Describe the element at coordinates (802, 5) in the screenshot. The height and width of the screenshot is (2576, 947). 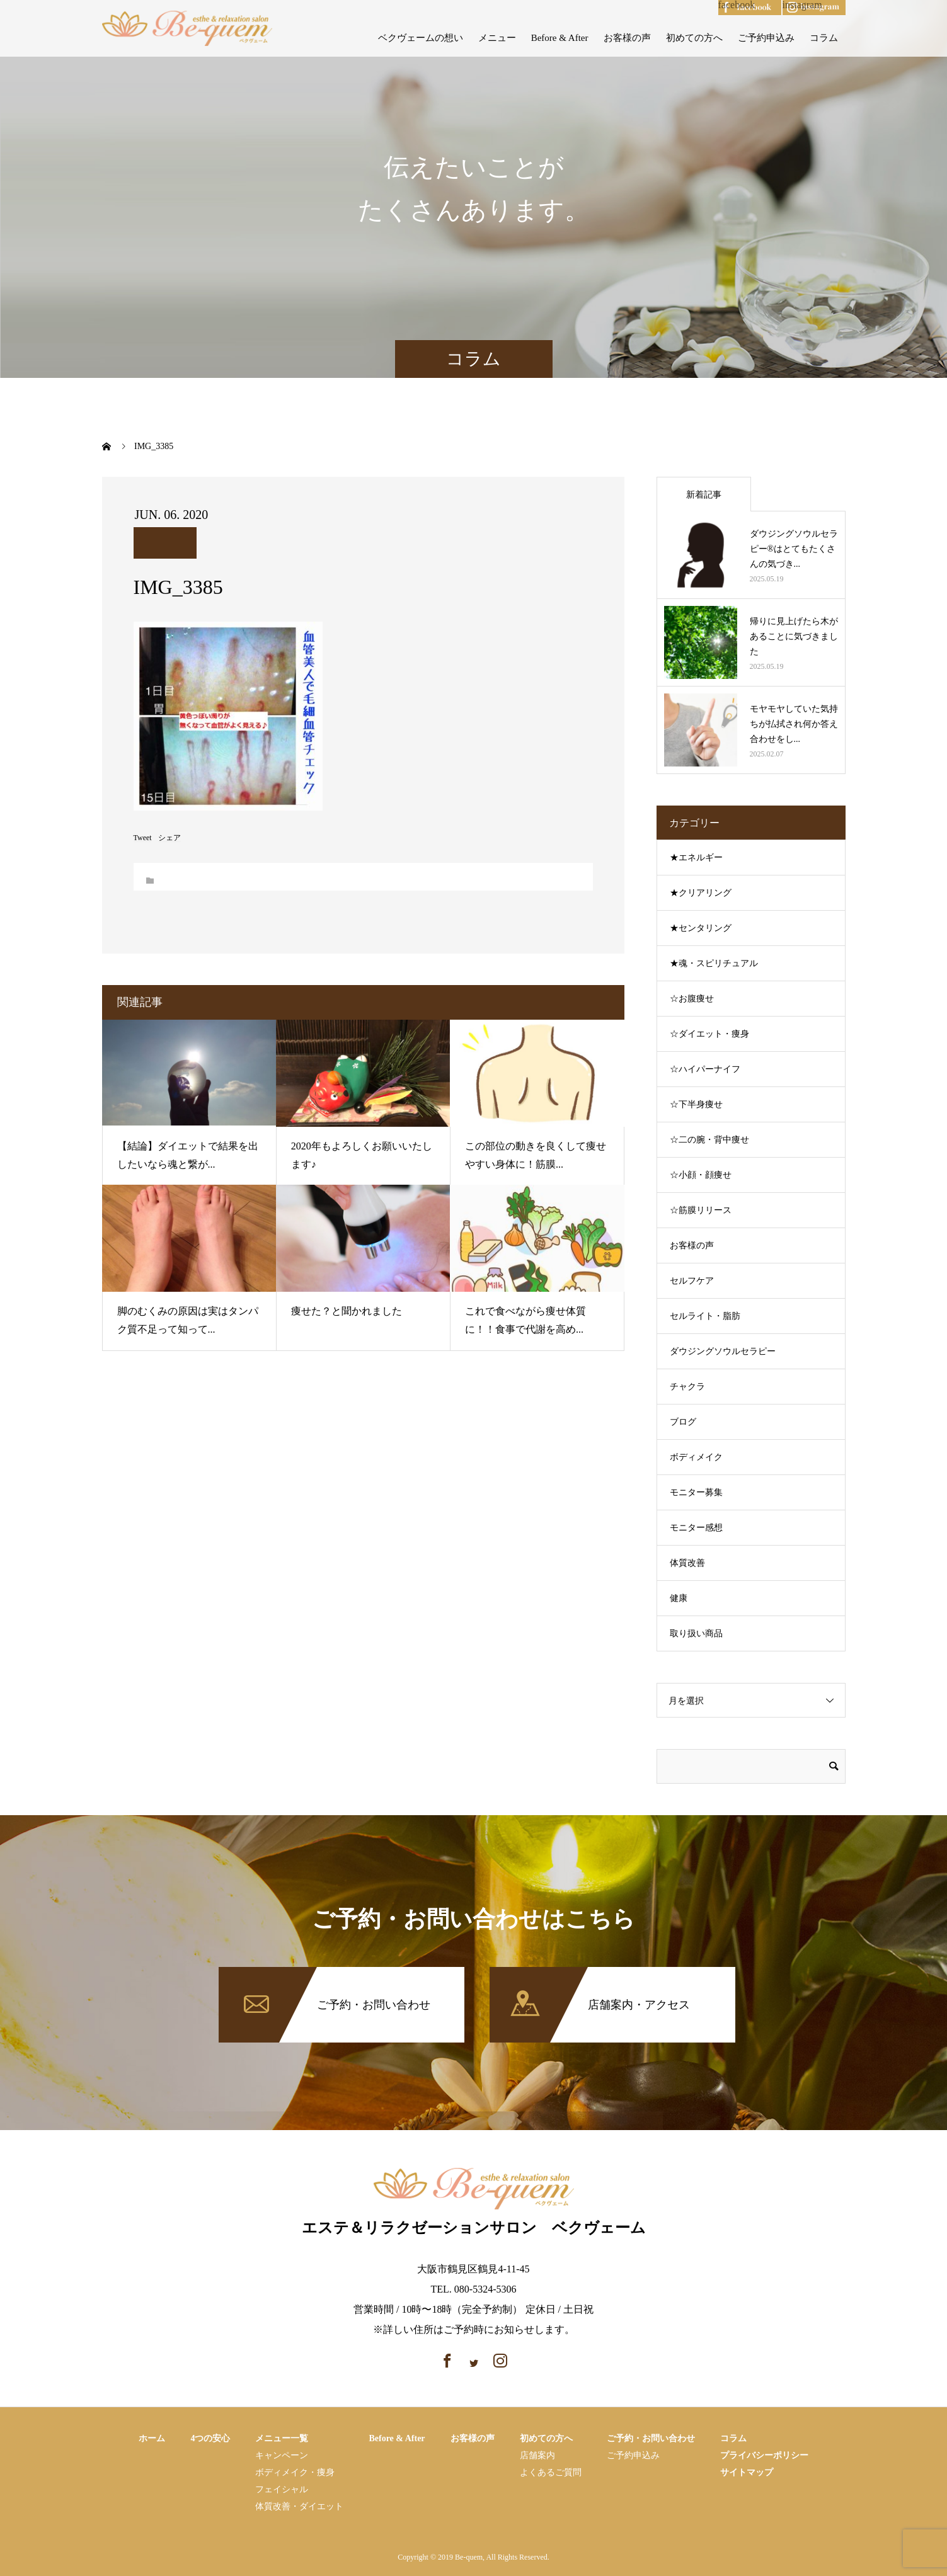
I see `instagram` at that location.